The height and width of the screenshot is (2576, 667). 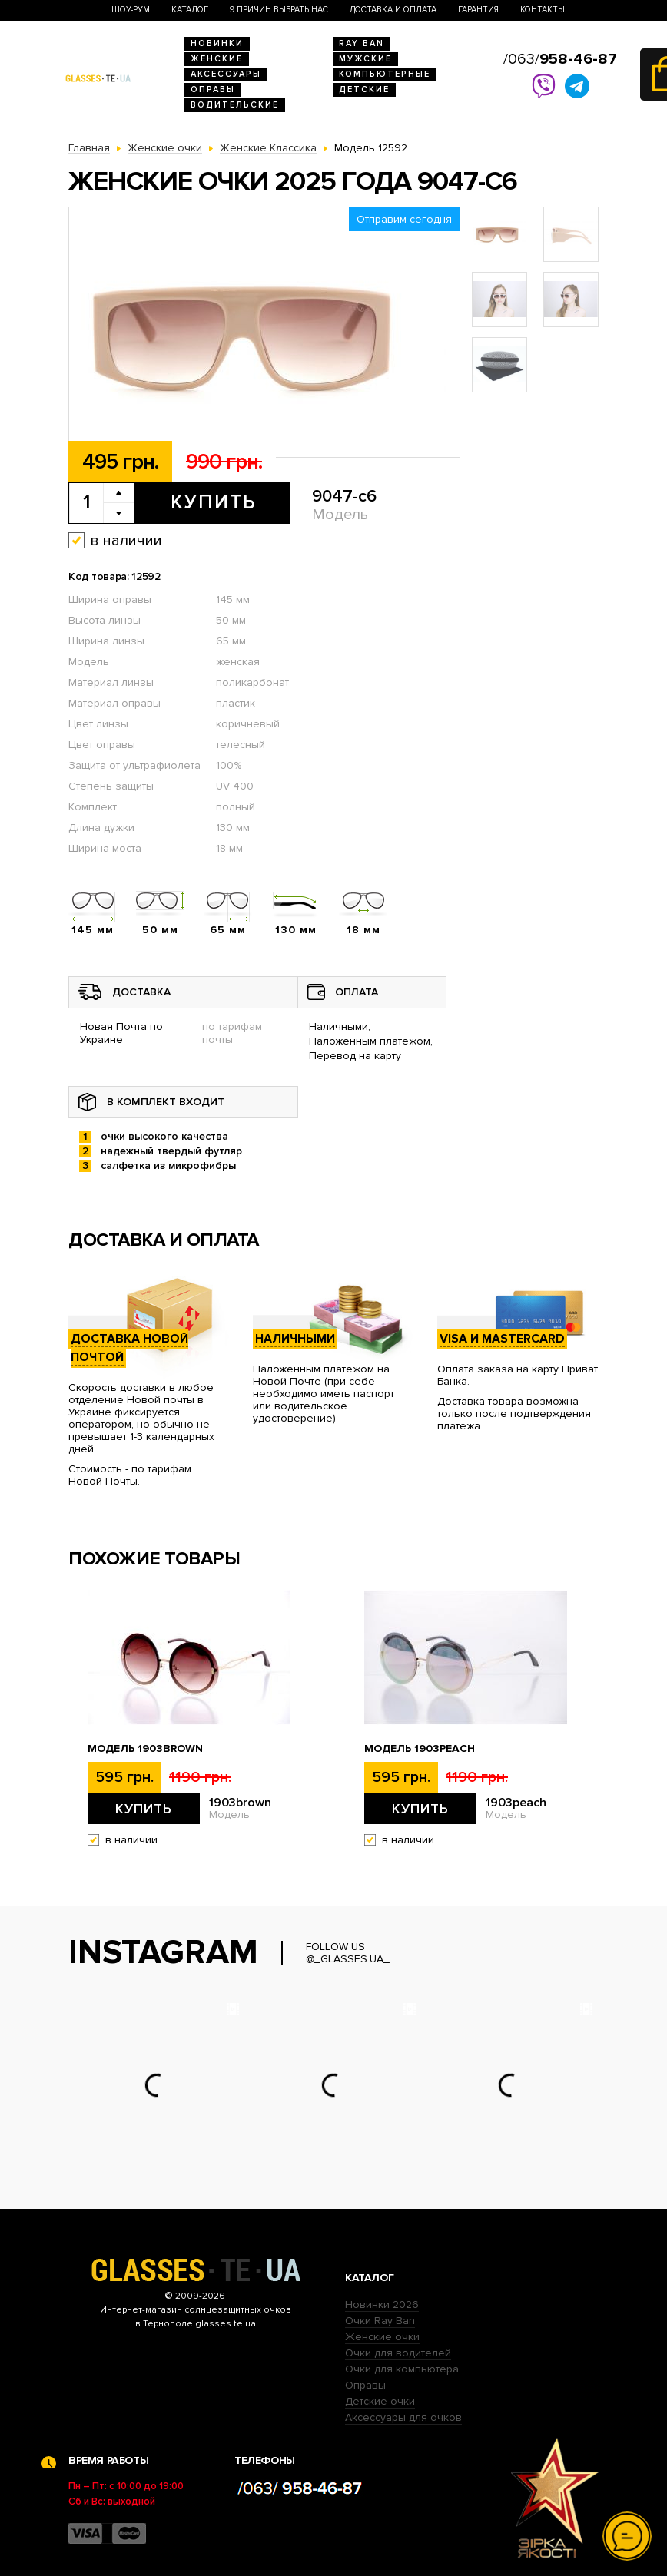 I want to click on Детские, so click(x=364, y=89).